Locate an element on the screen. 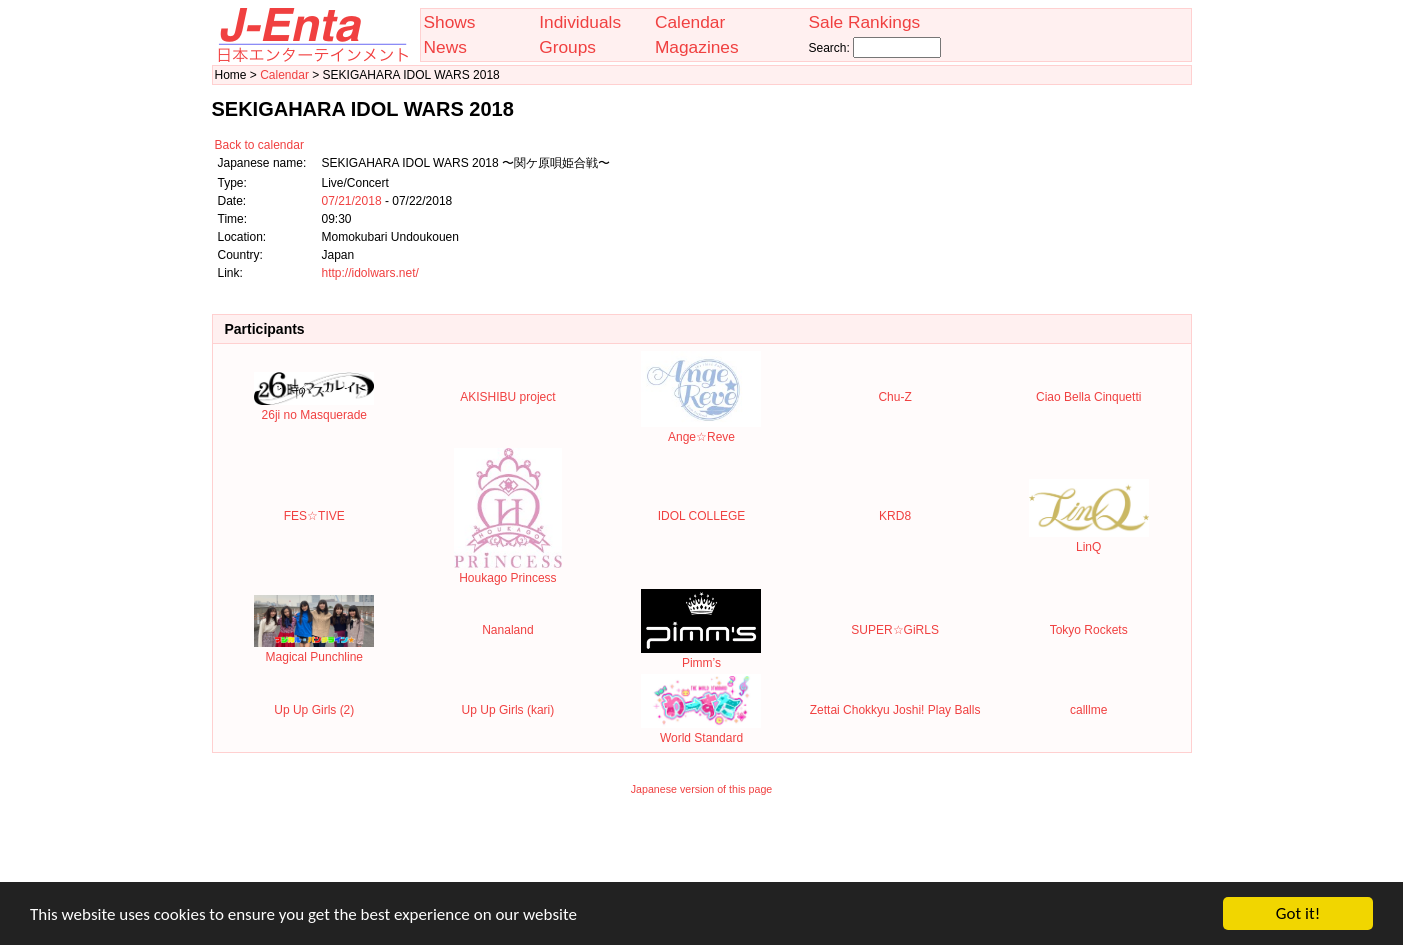 The height and width of the screenshot is (945, 1403). Pimm’s is located at coordinates (701, 656).